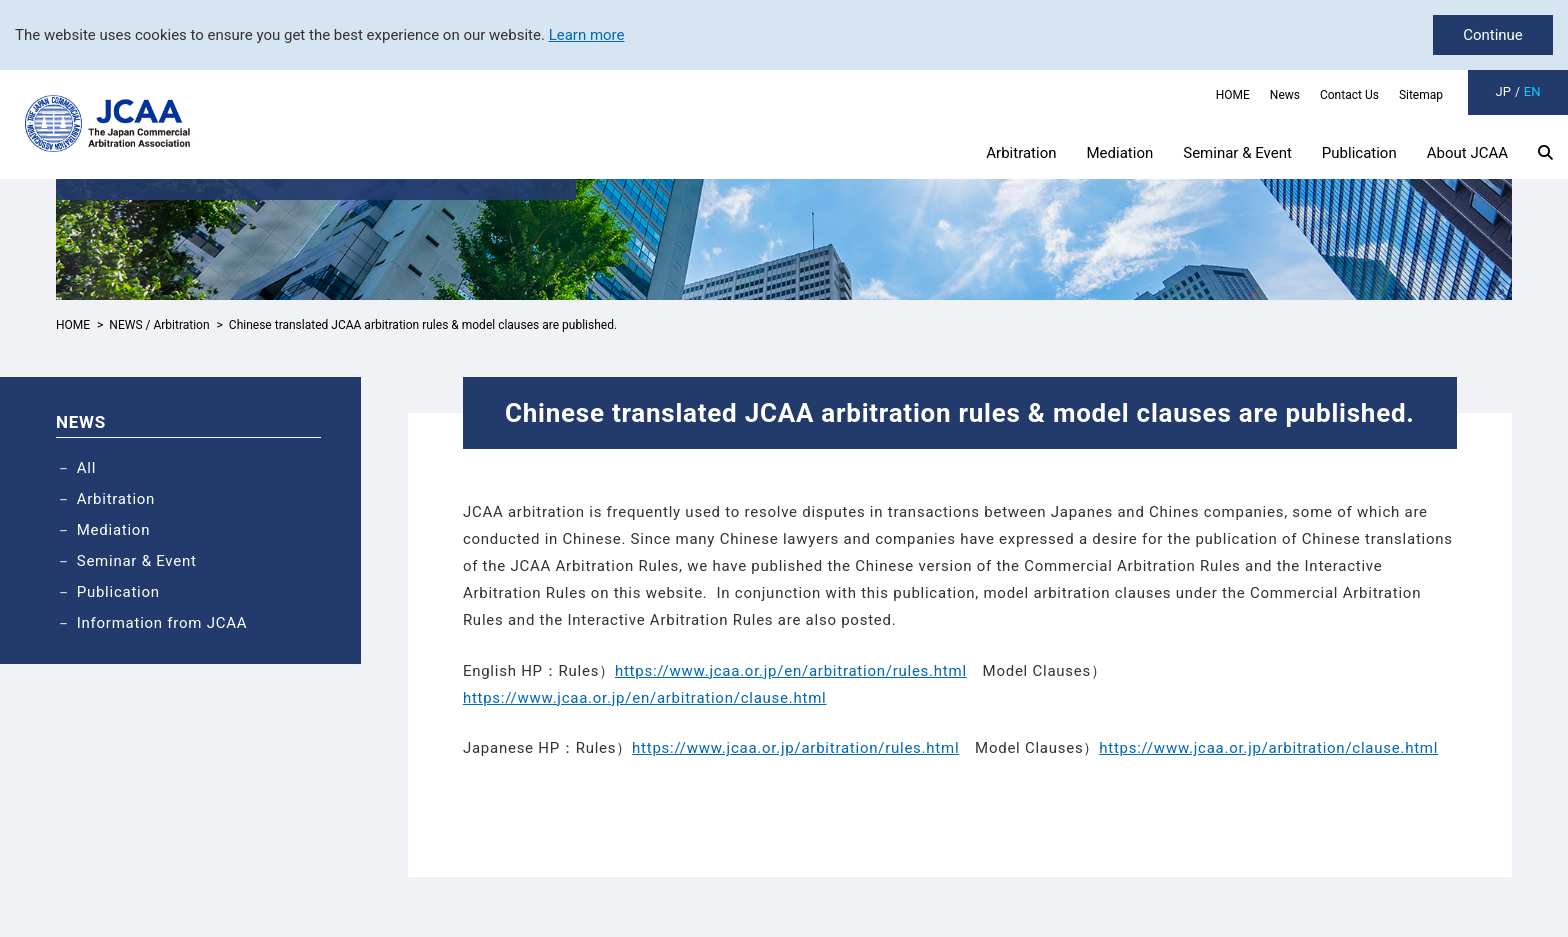  What do you see at coordinates (86, 468) in the screenshot?
I see `All` at bounding box center [86, 468].